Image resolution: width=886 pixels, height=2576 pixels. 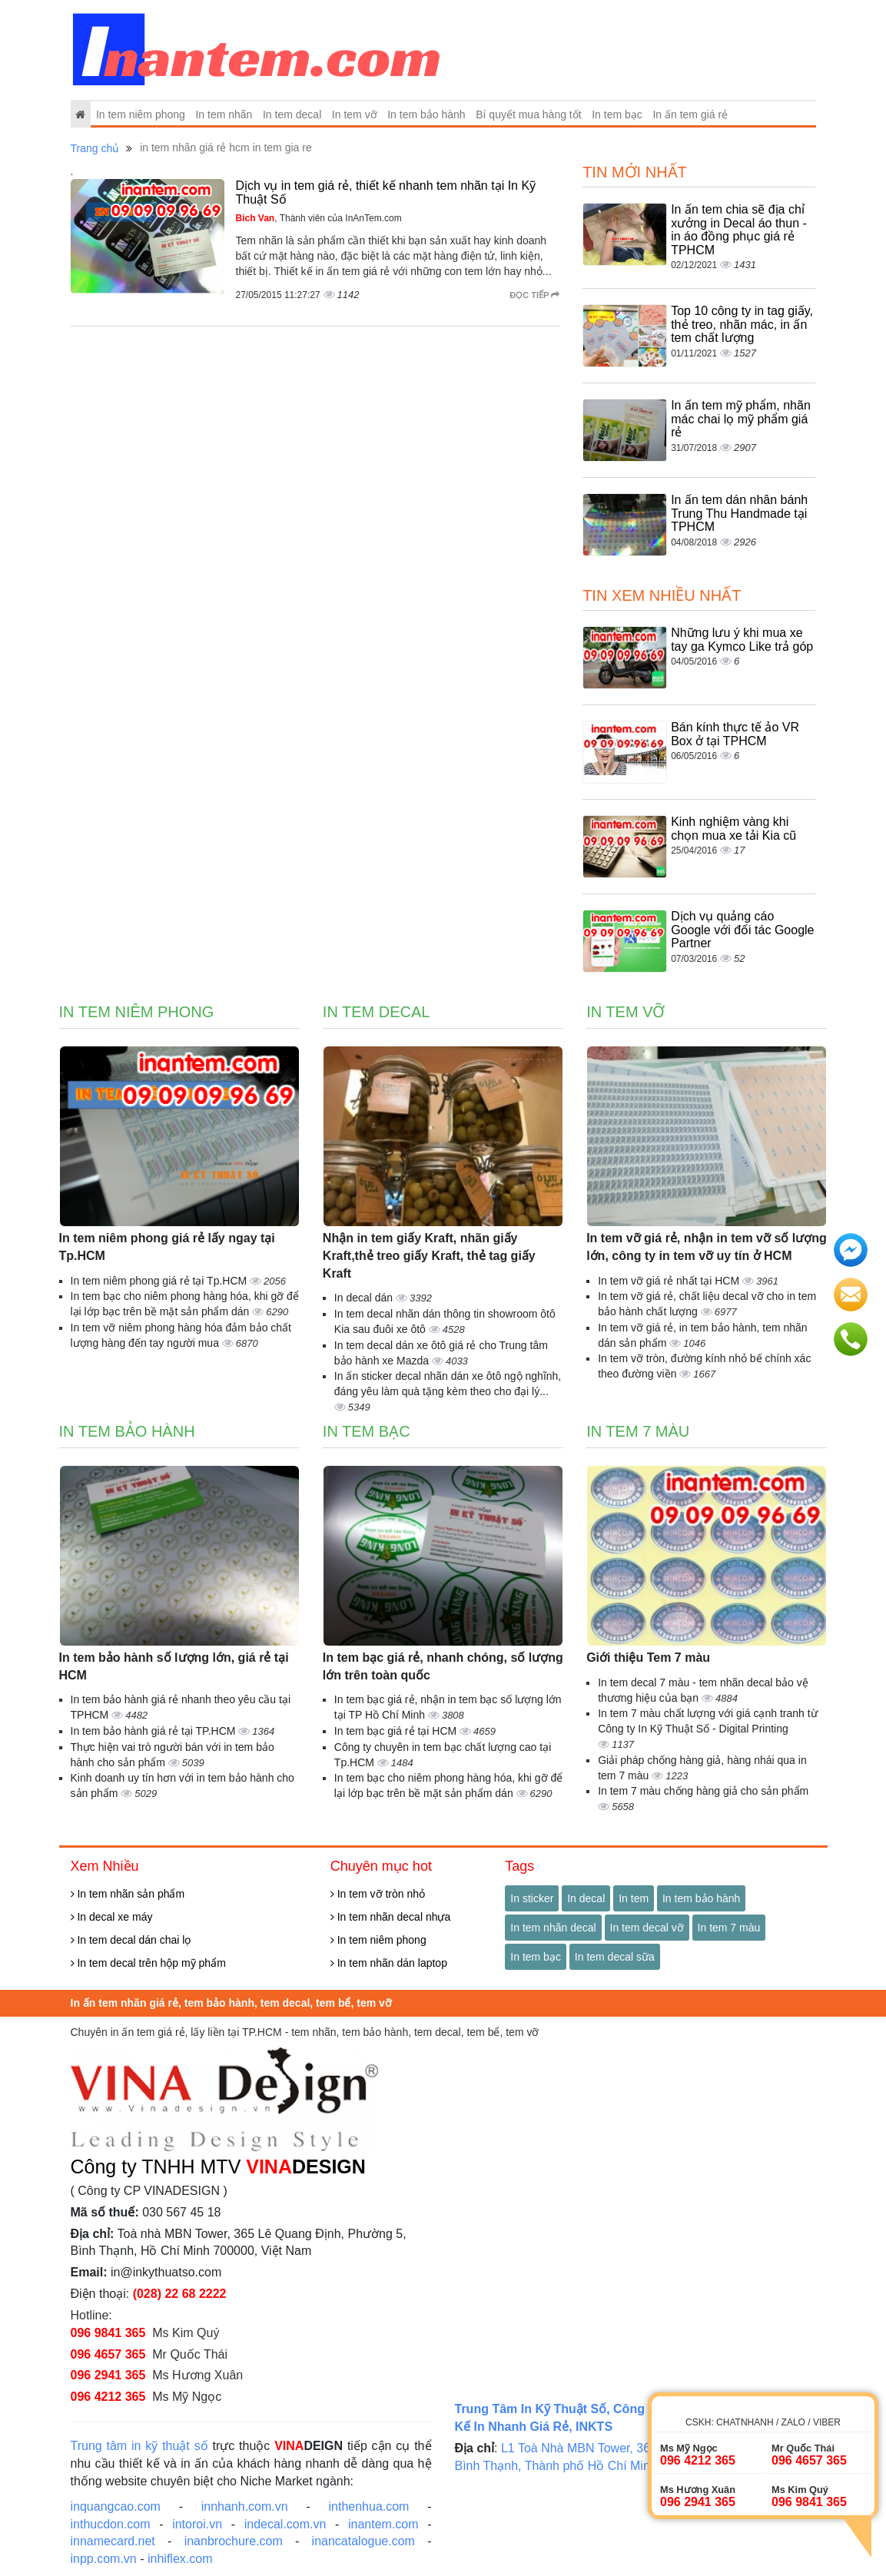 I want to click on In decal dán, so click(x=365, y=1297).